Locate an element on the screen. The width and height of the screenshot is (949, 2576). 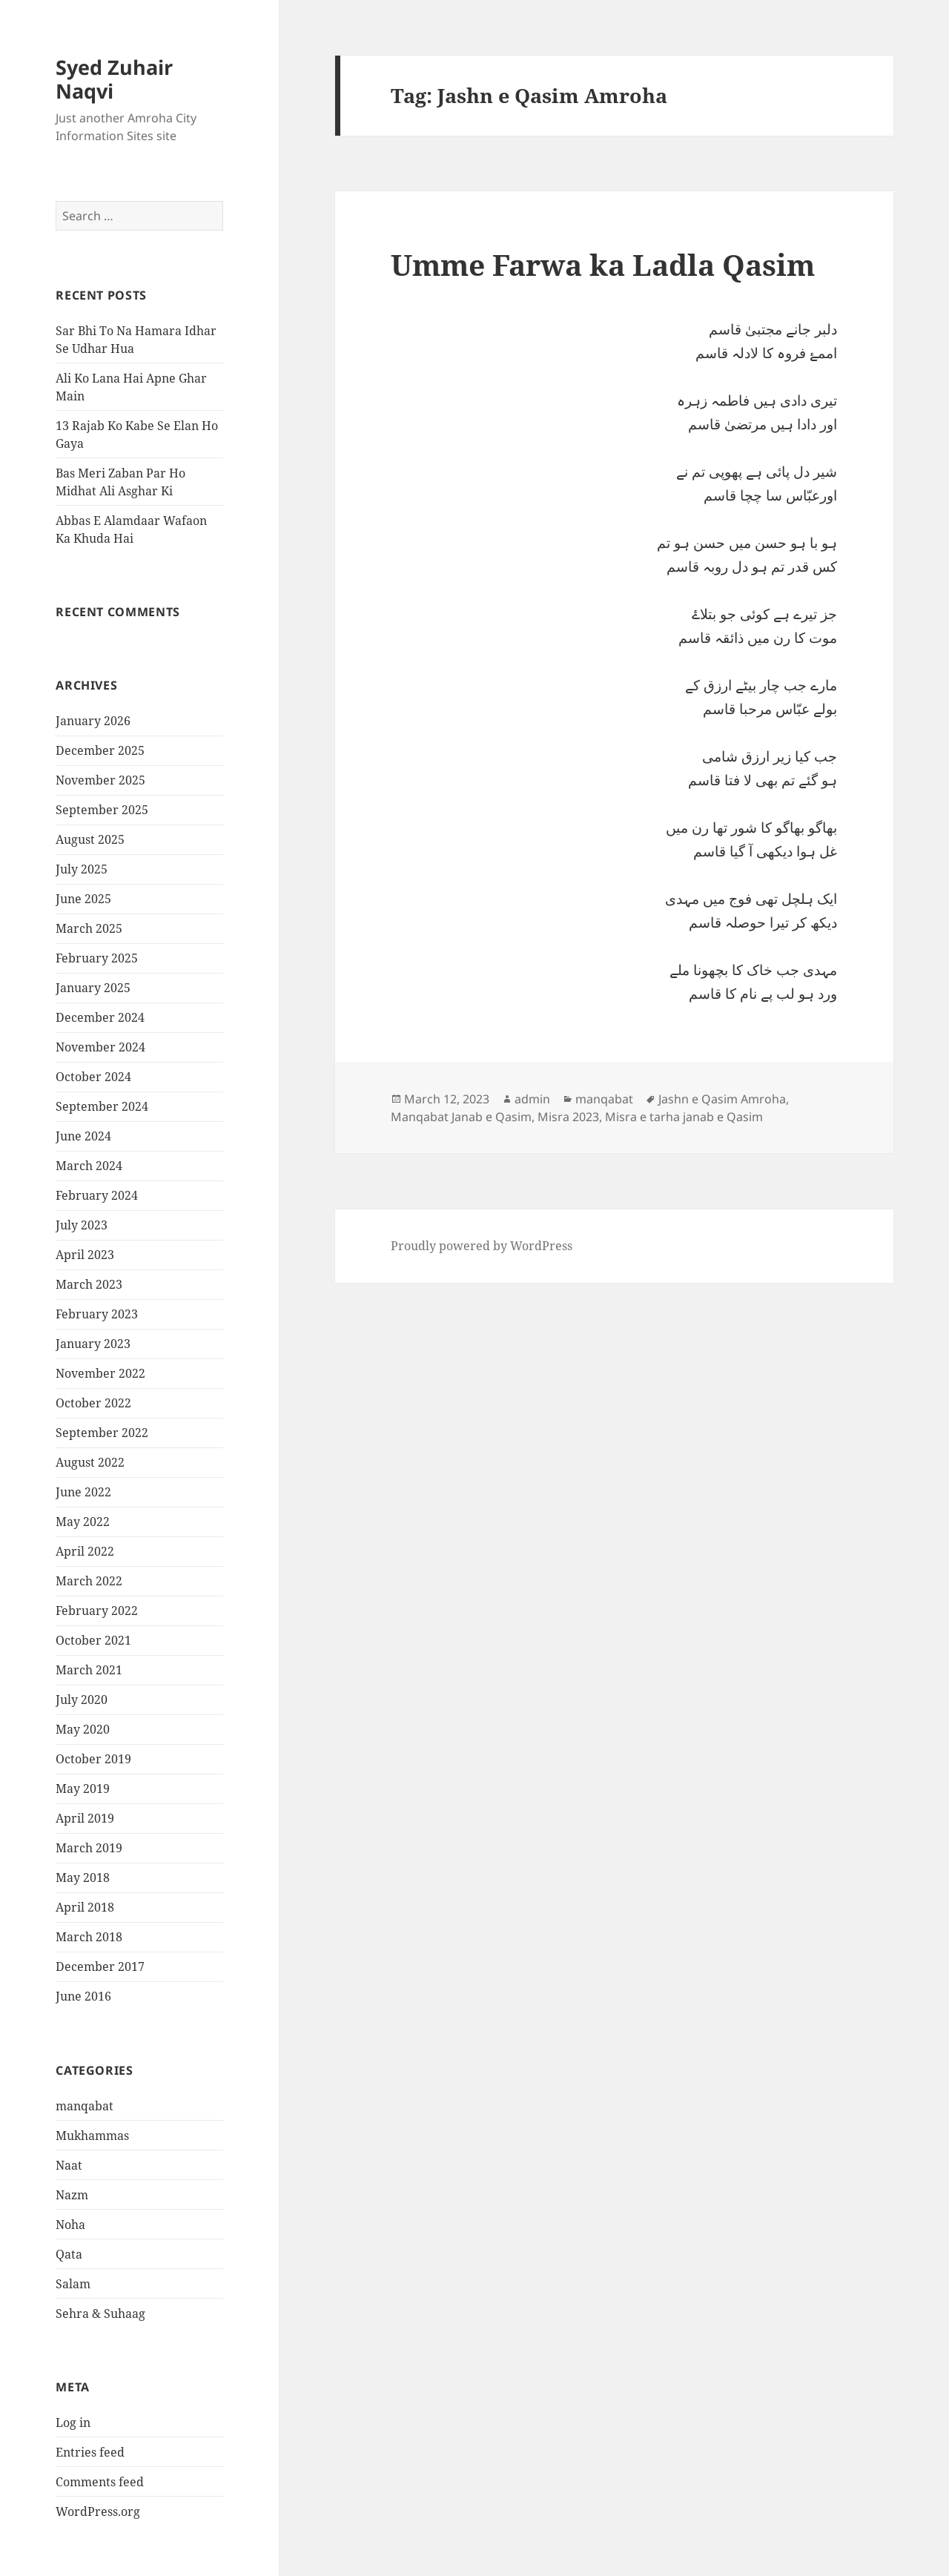
May 2018 is located at coordinates (83, 1877).